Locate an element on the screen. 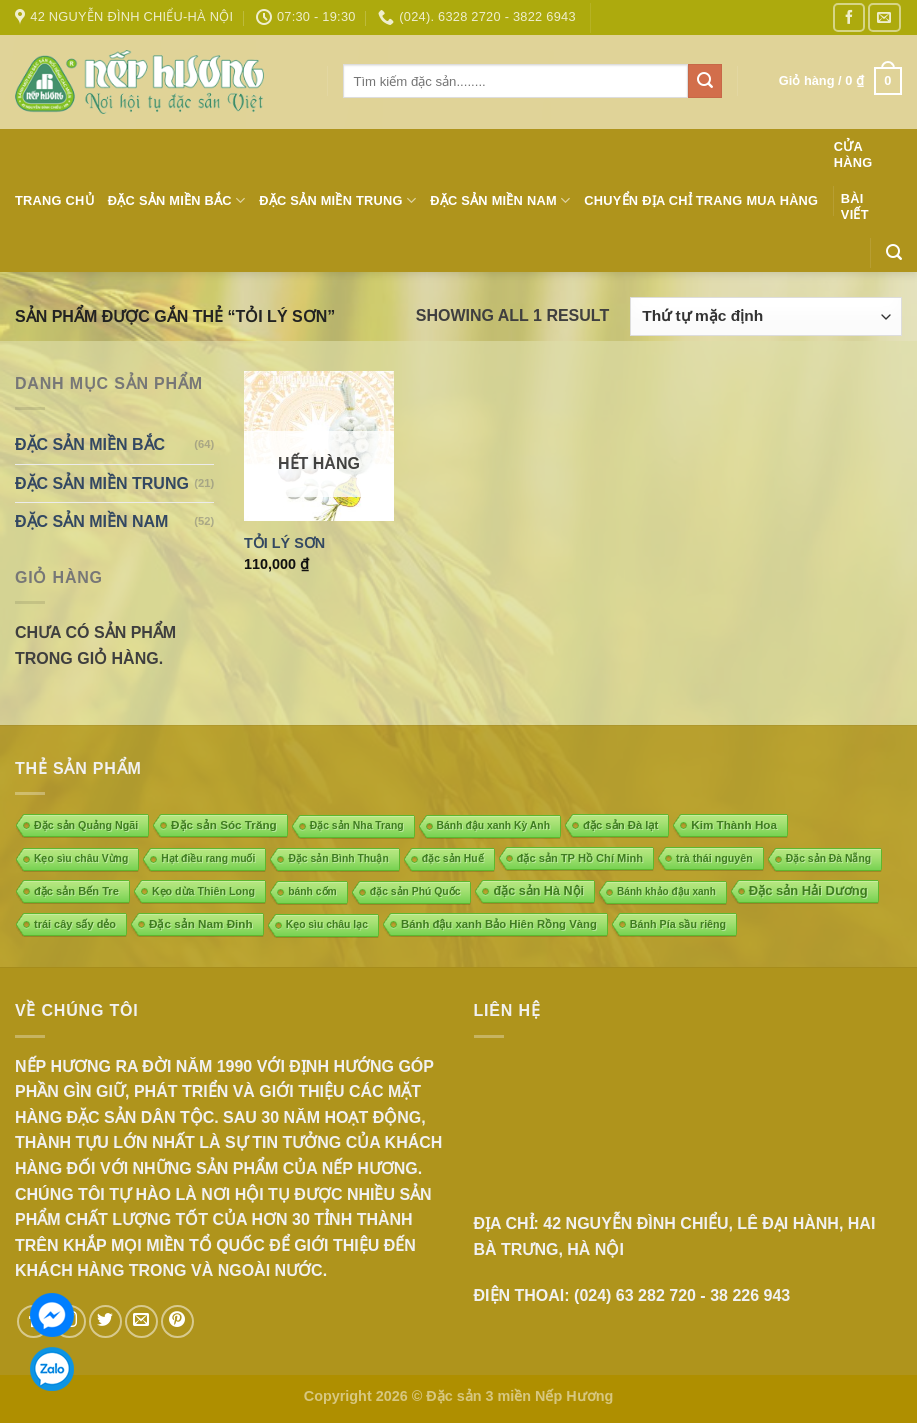  Đặc sản Hải Dương [Đặc sản Hải Dương (23 mục)] is located at coordinates (808, 890).